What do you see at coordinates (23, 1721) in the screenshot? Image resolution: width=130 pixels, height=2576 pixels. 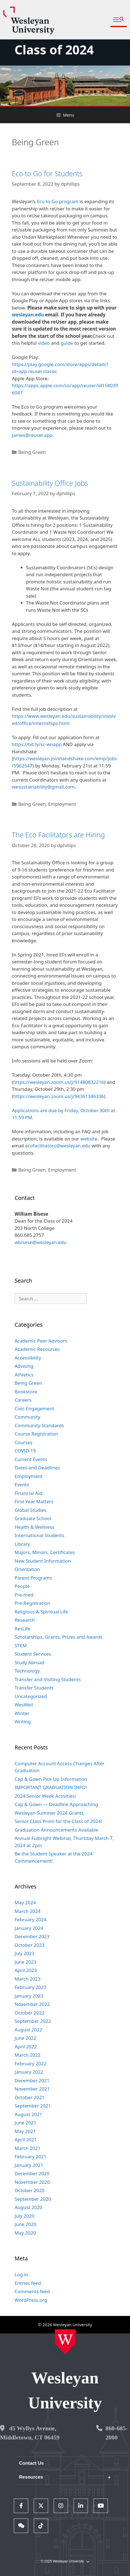 I see `Writing` at bounding box center [23, 1721].